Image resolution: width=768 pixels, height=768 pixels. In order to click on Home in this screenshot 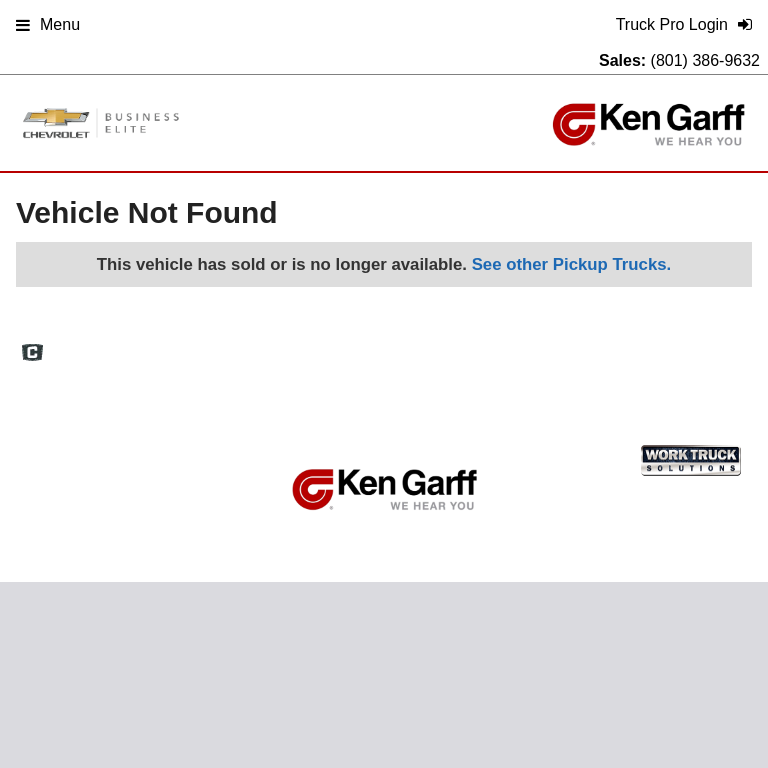, I will do `click(352, 344)`.